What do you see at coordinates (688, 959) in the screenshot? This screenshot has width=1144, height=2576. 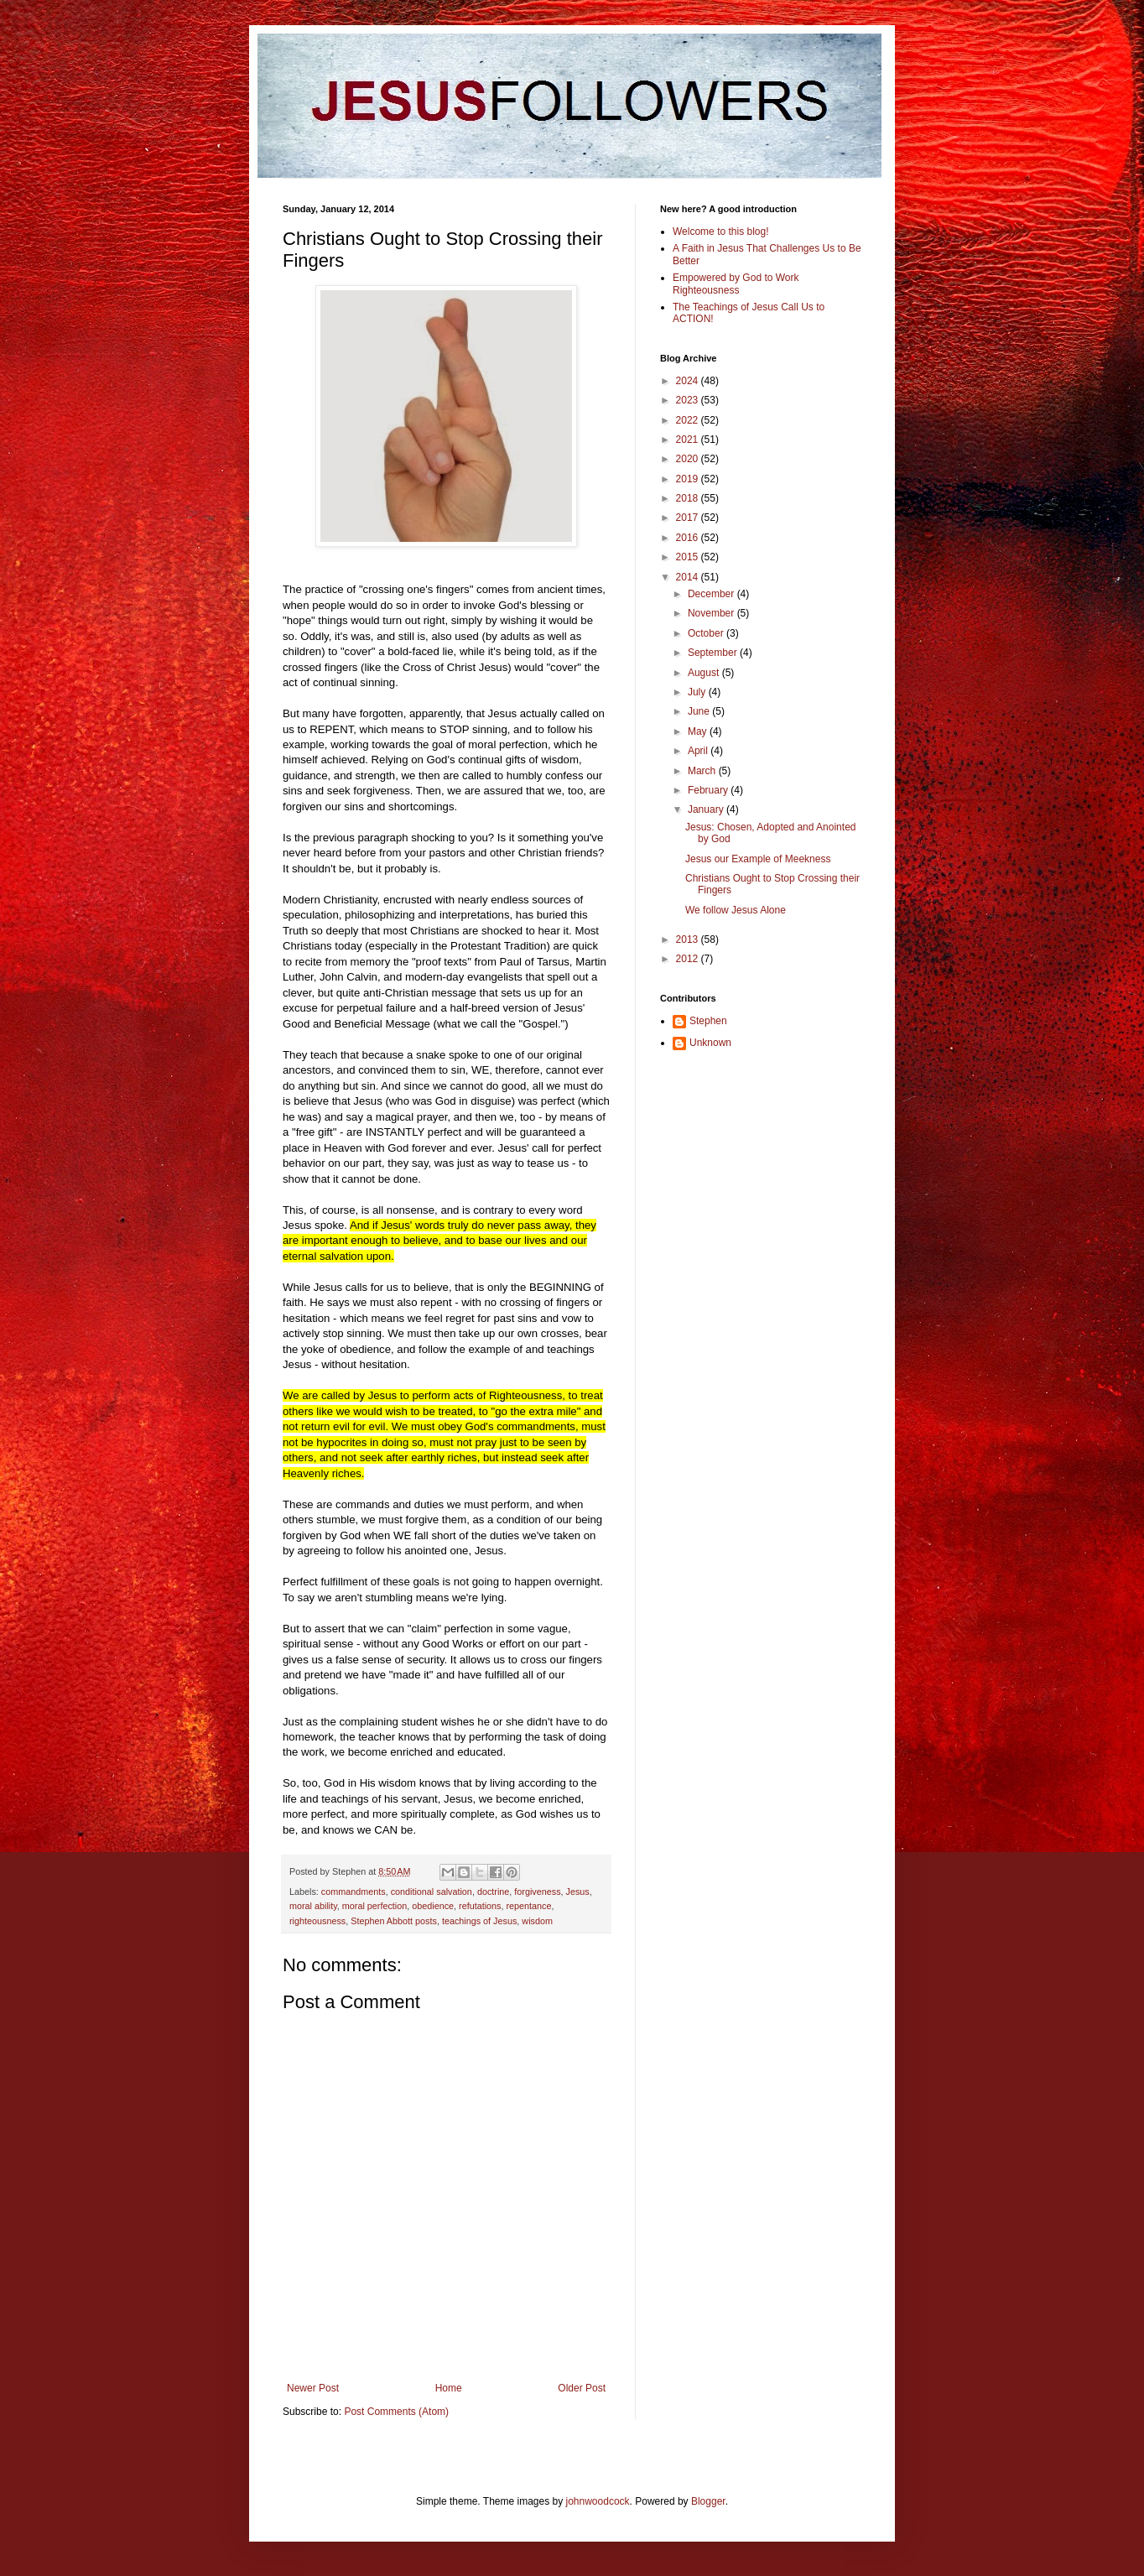 I see `2012` at bounding box center [688, 959].